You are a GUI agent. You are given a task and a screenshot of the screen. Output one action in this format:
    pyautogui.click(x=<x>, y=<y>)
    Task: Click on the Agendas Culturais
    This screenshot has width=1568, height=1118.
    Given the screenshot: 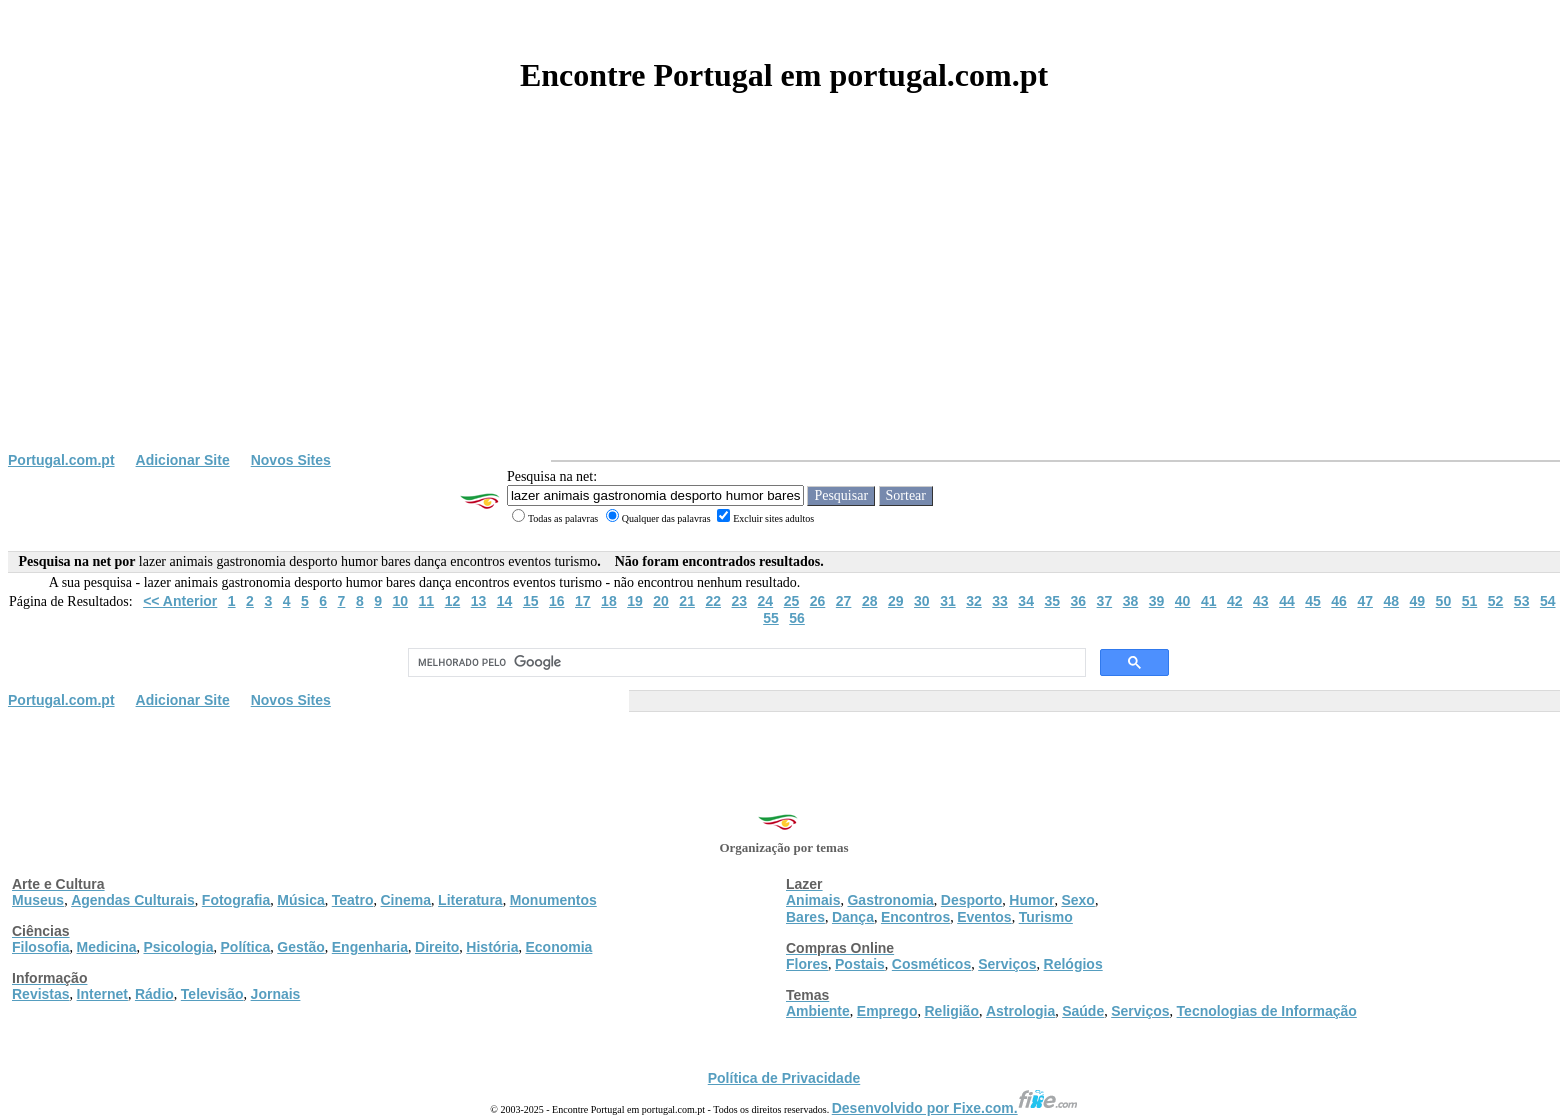 What is the action you would take?
    pyautogui.click(x=133, y=900)
    